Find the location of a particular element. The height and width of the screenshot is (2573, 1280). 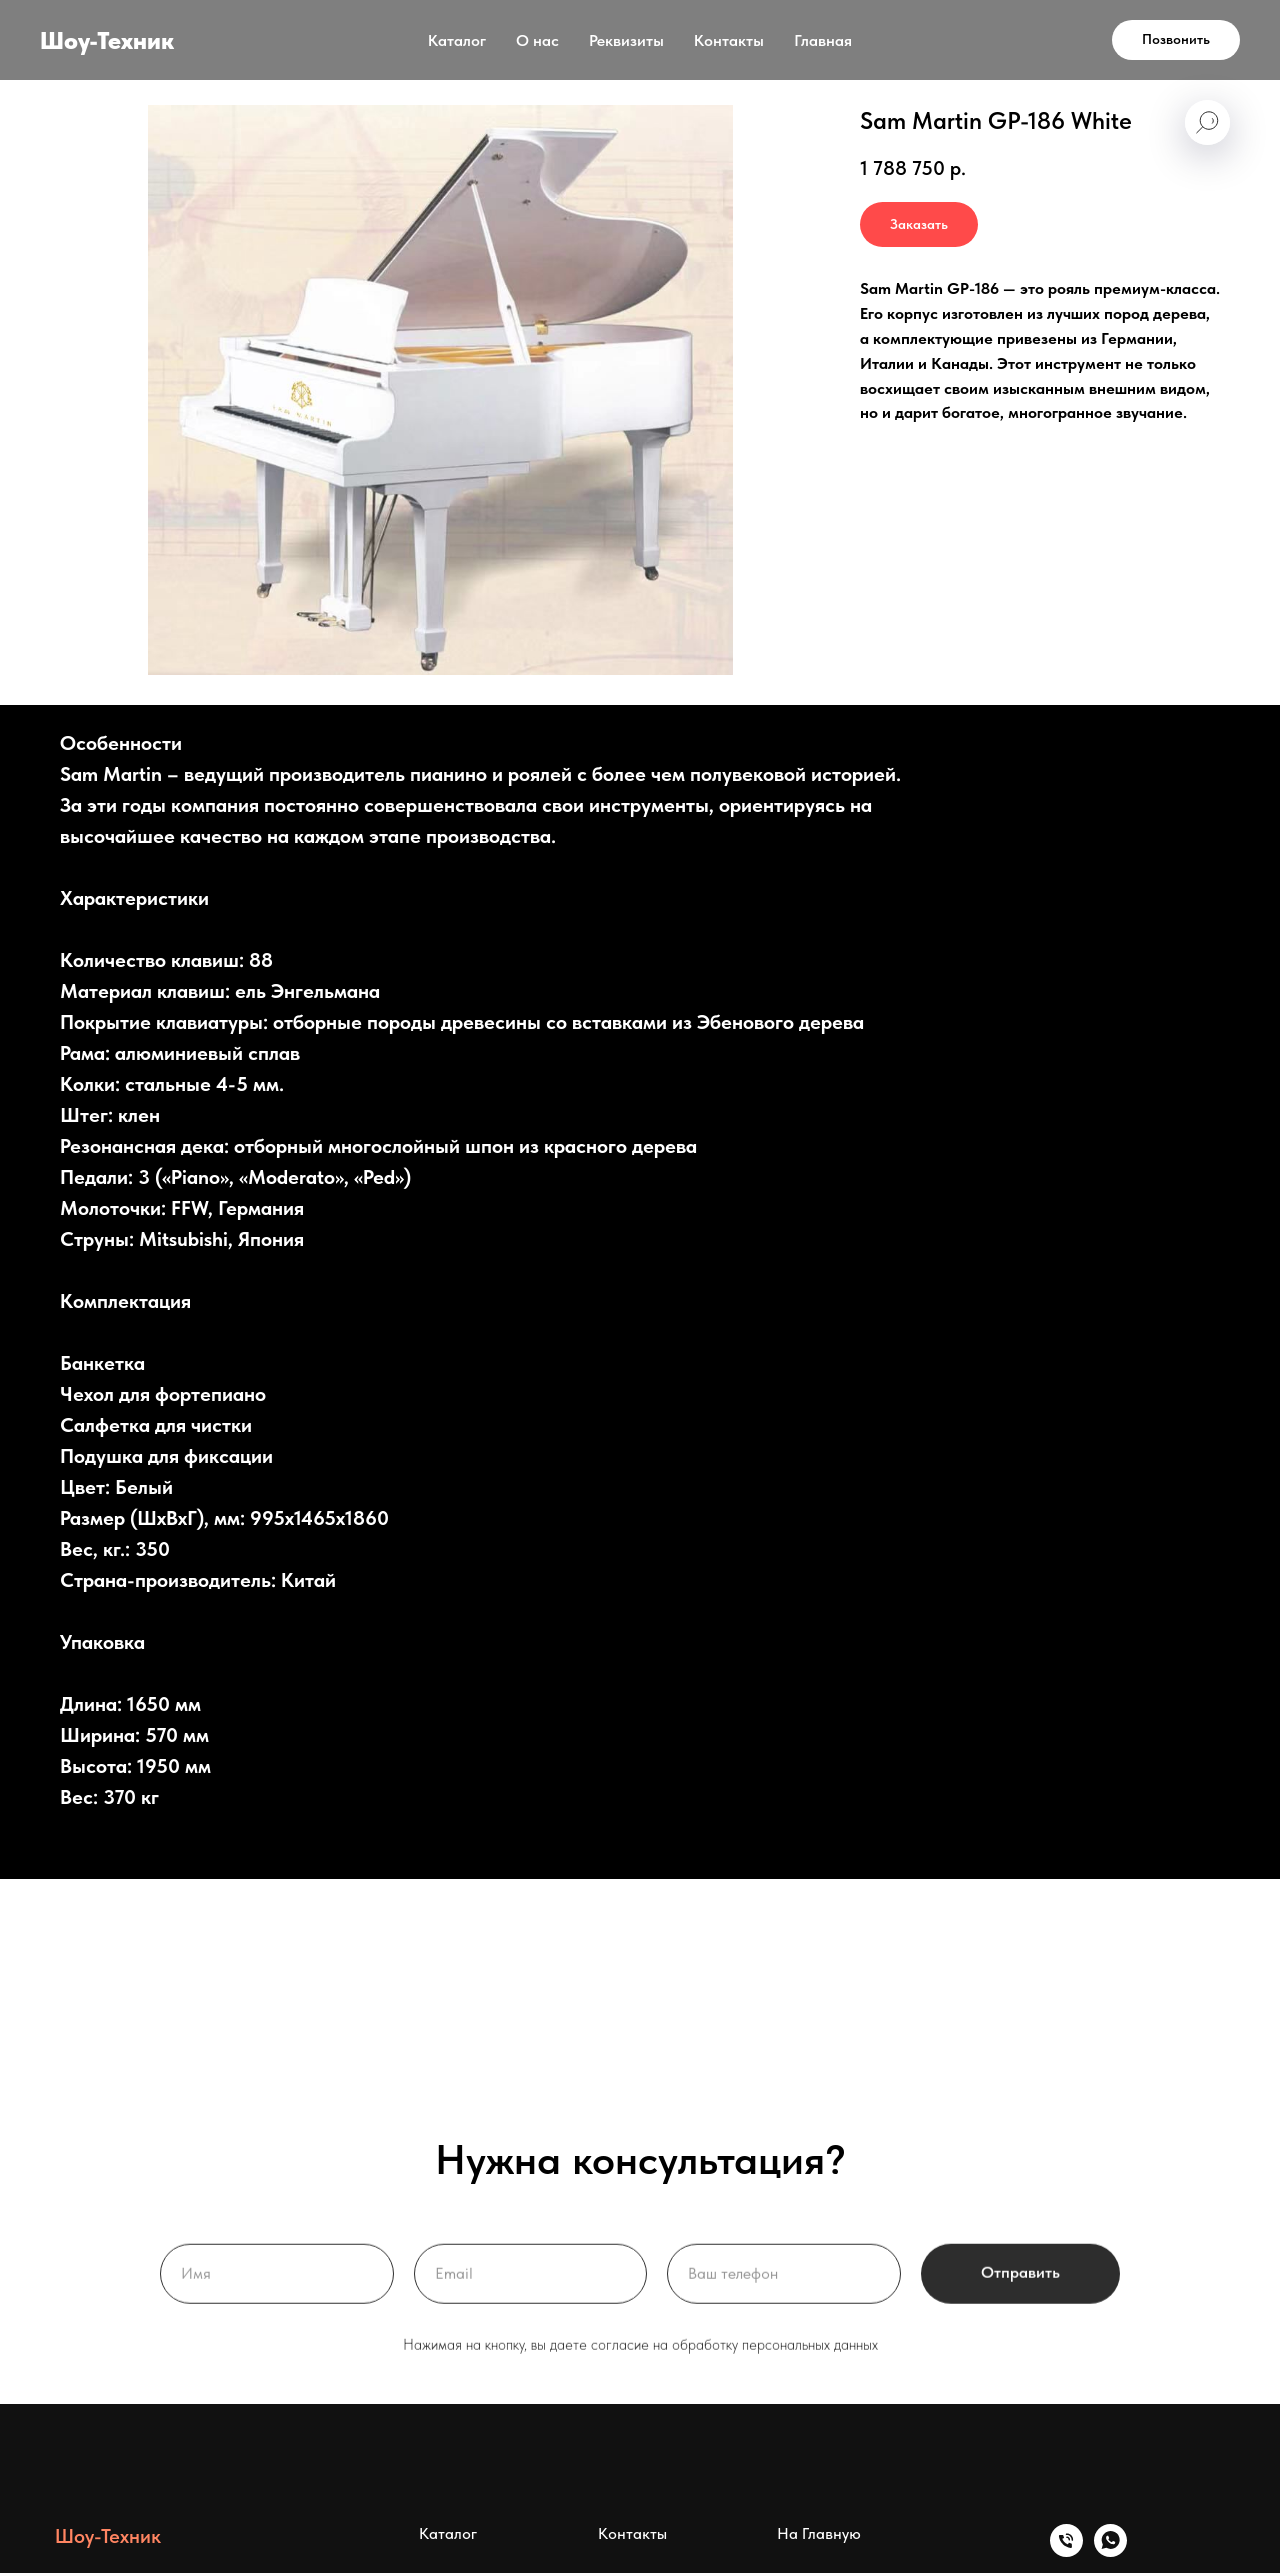

[whatsapp] is located at coordinates (1110, 2551).